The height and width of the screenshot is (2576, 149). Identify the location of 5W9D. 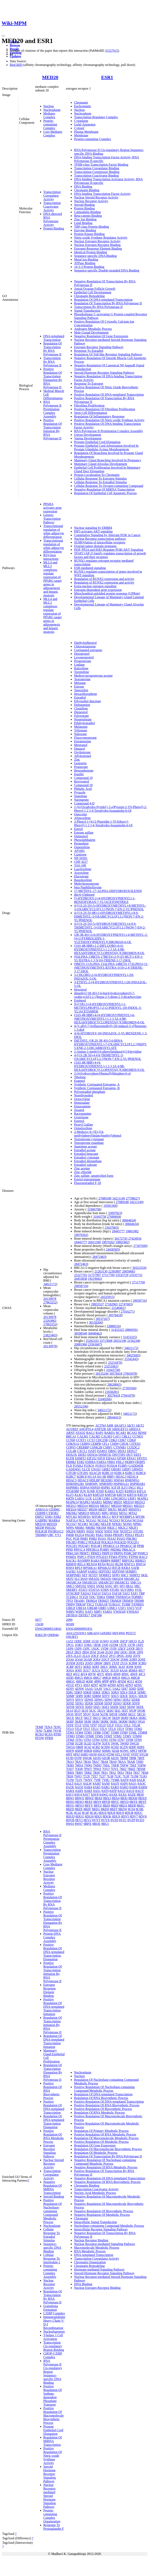
(124, 1743).